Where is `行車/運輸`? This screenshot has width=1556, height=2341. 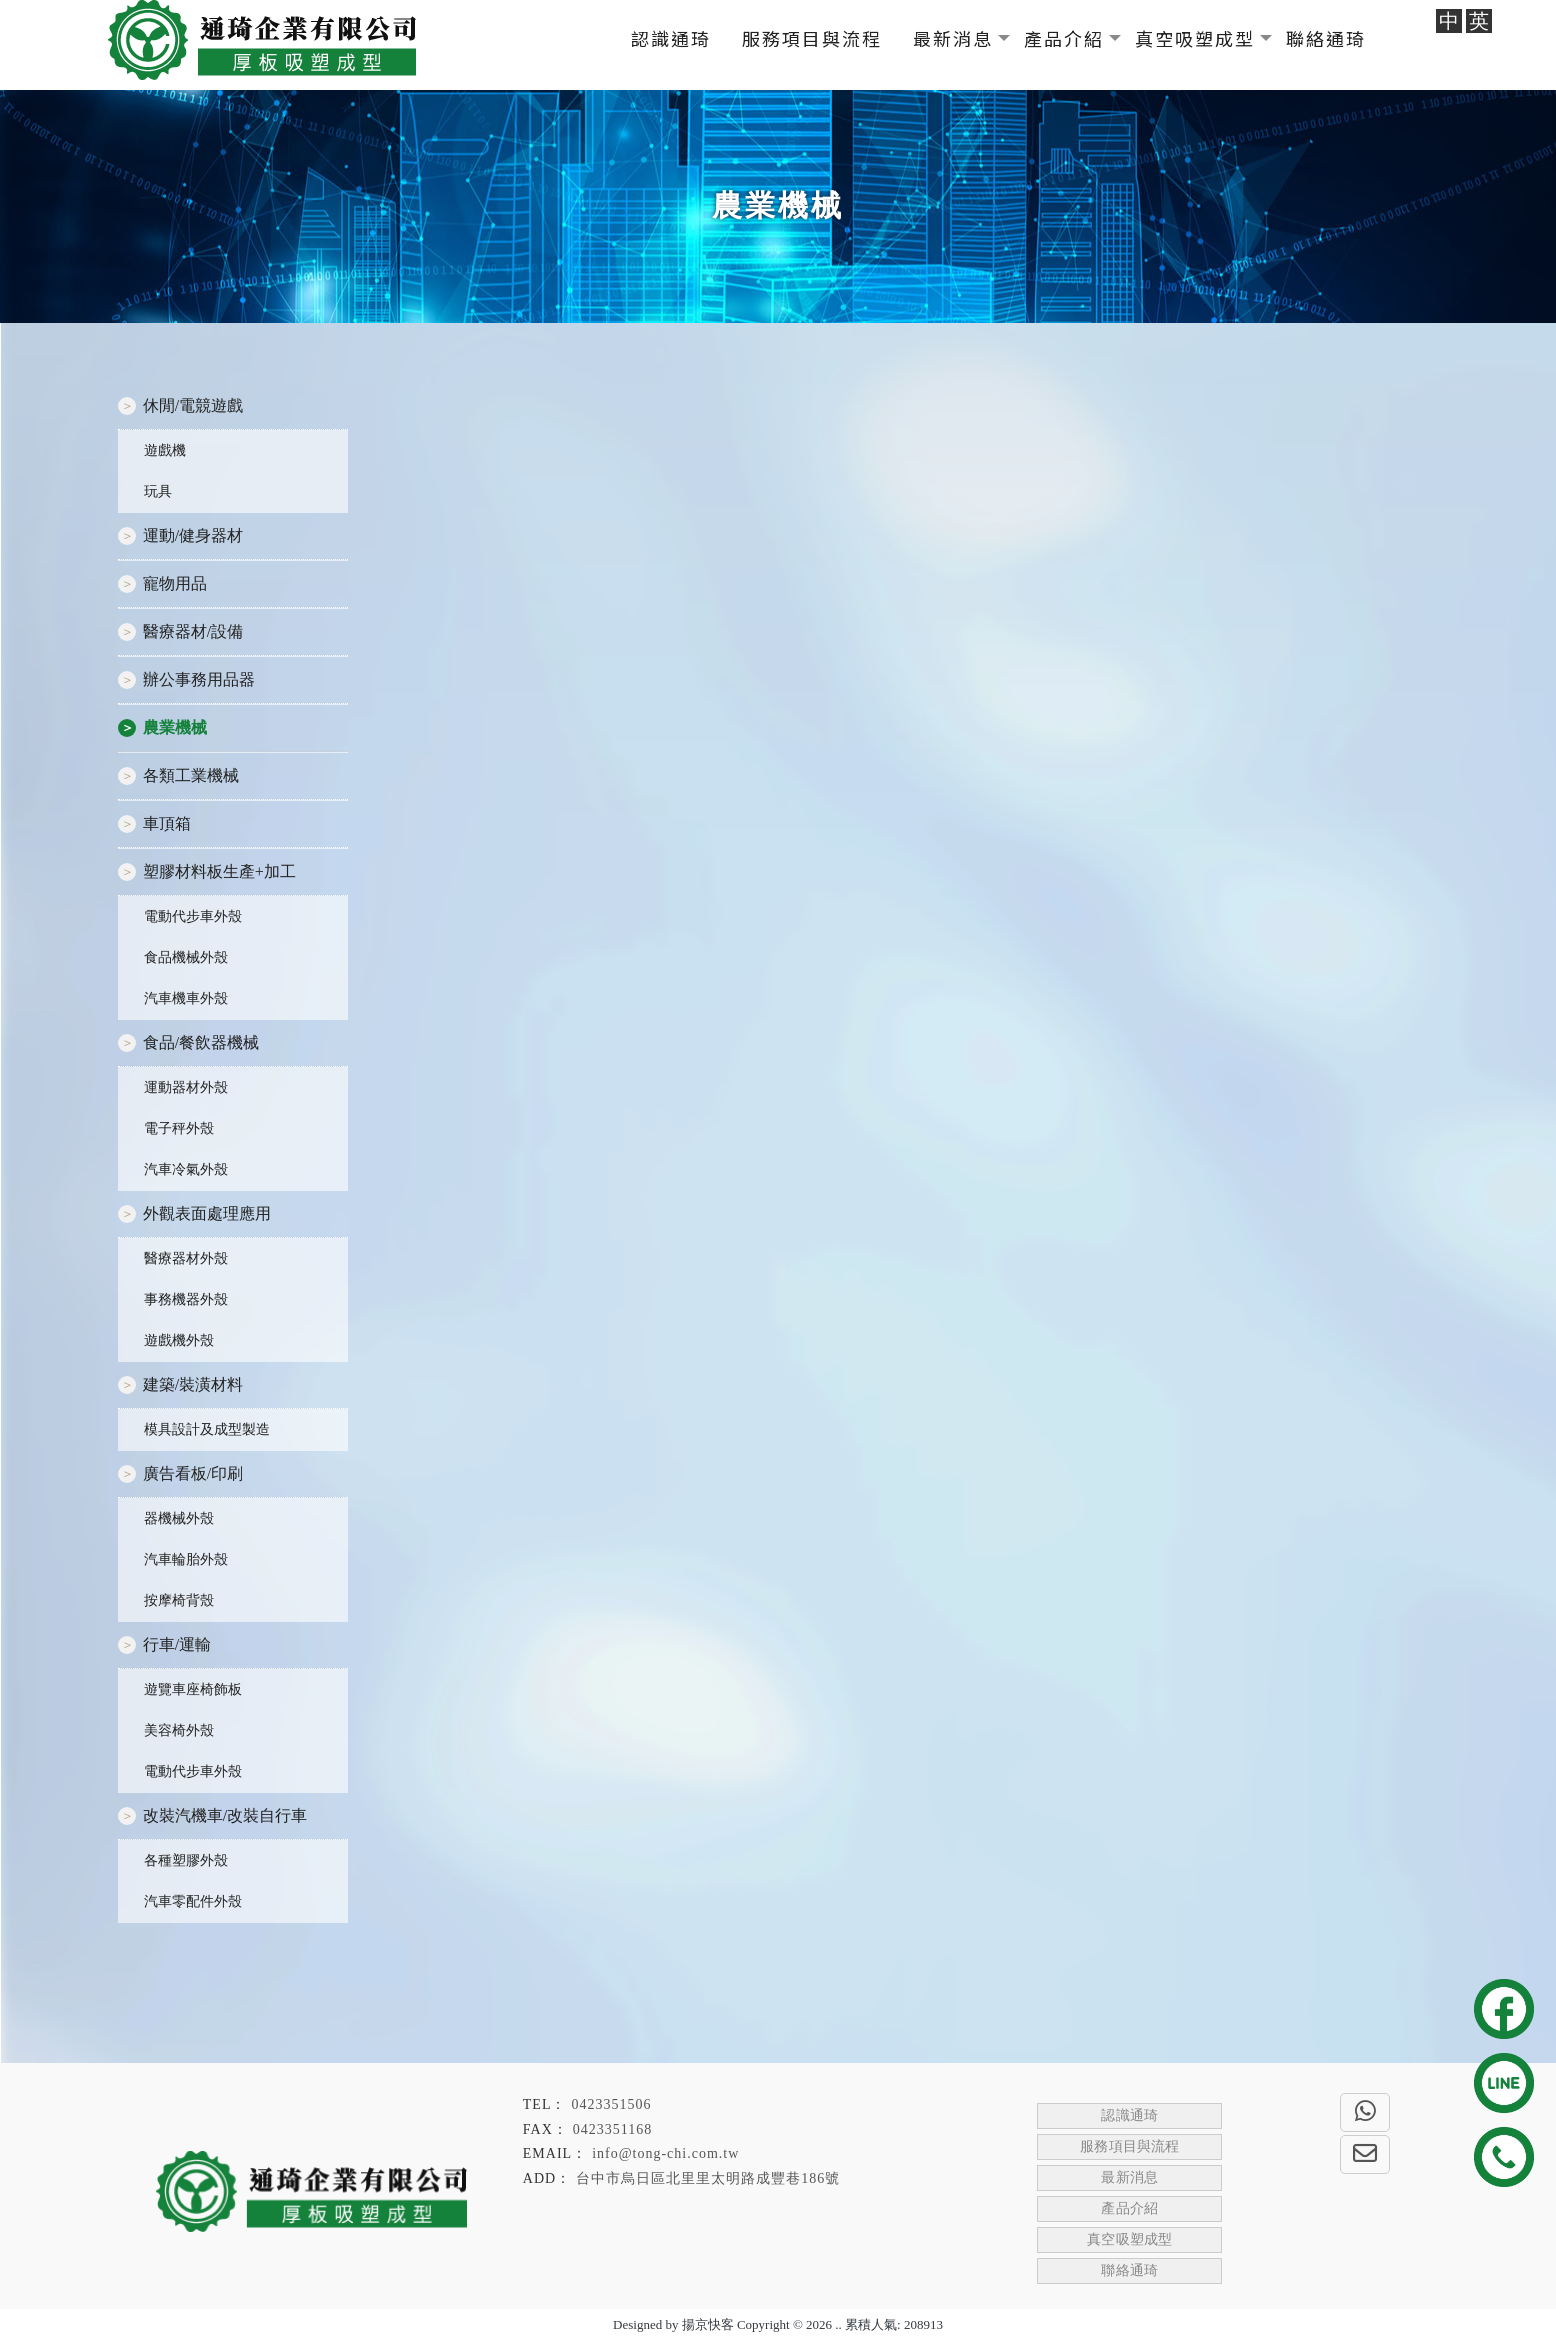 行車/運輸 is located at coordinates (177, 1644).